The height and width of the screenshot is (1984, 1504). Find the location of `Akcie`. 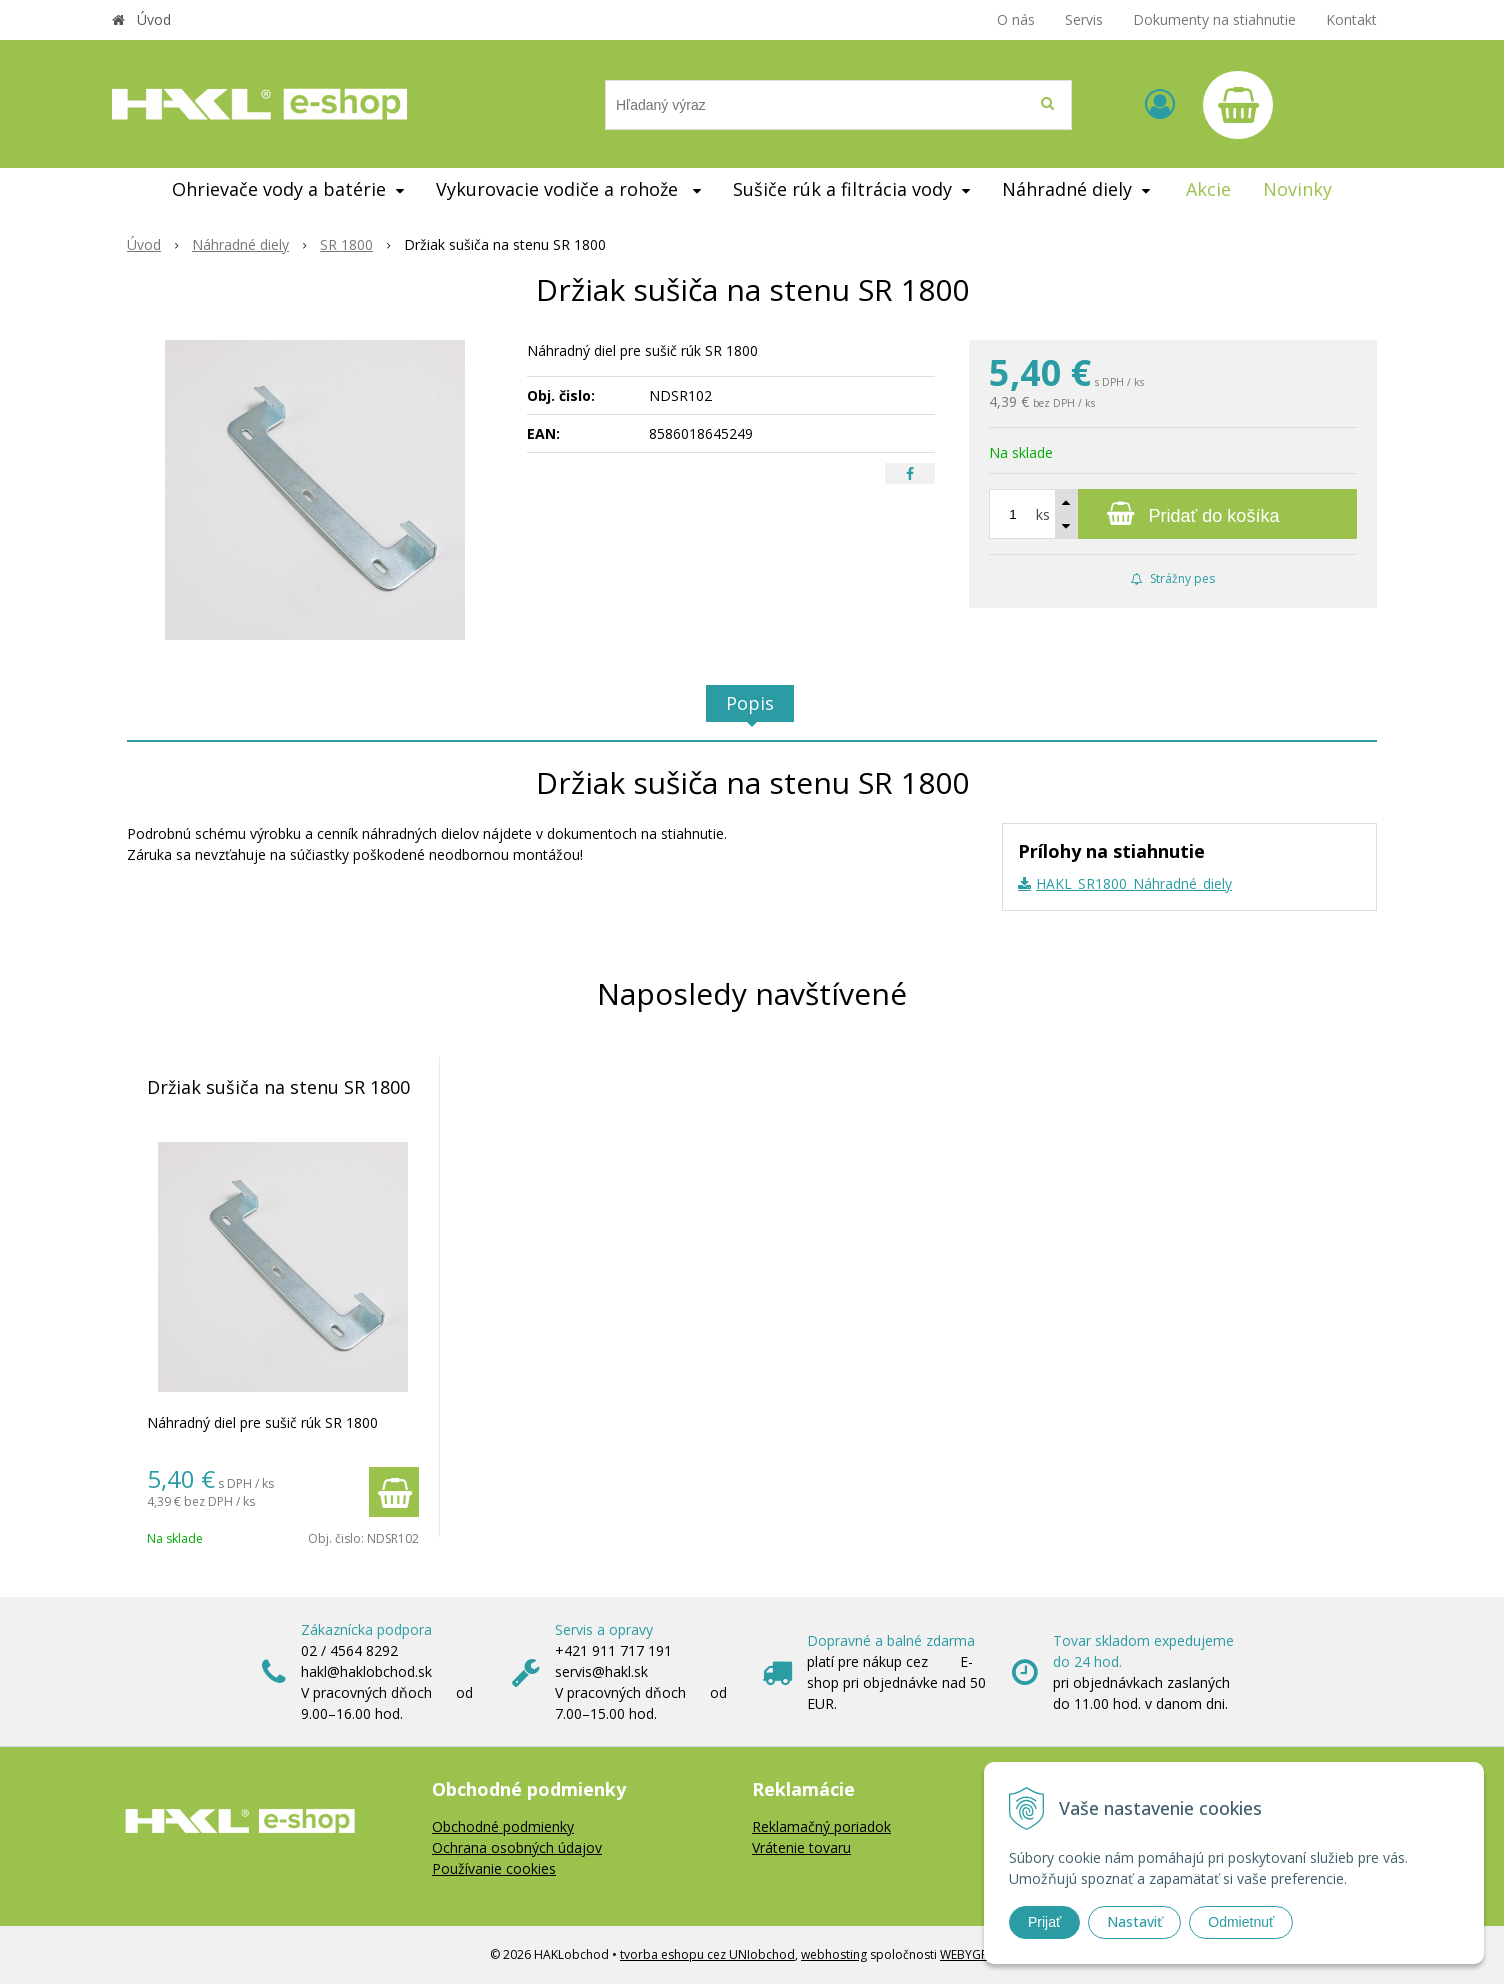

Akcie is located at coordinates (1208, 189).